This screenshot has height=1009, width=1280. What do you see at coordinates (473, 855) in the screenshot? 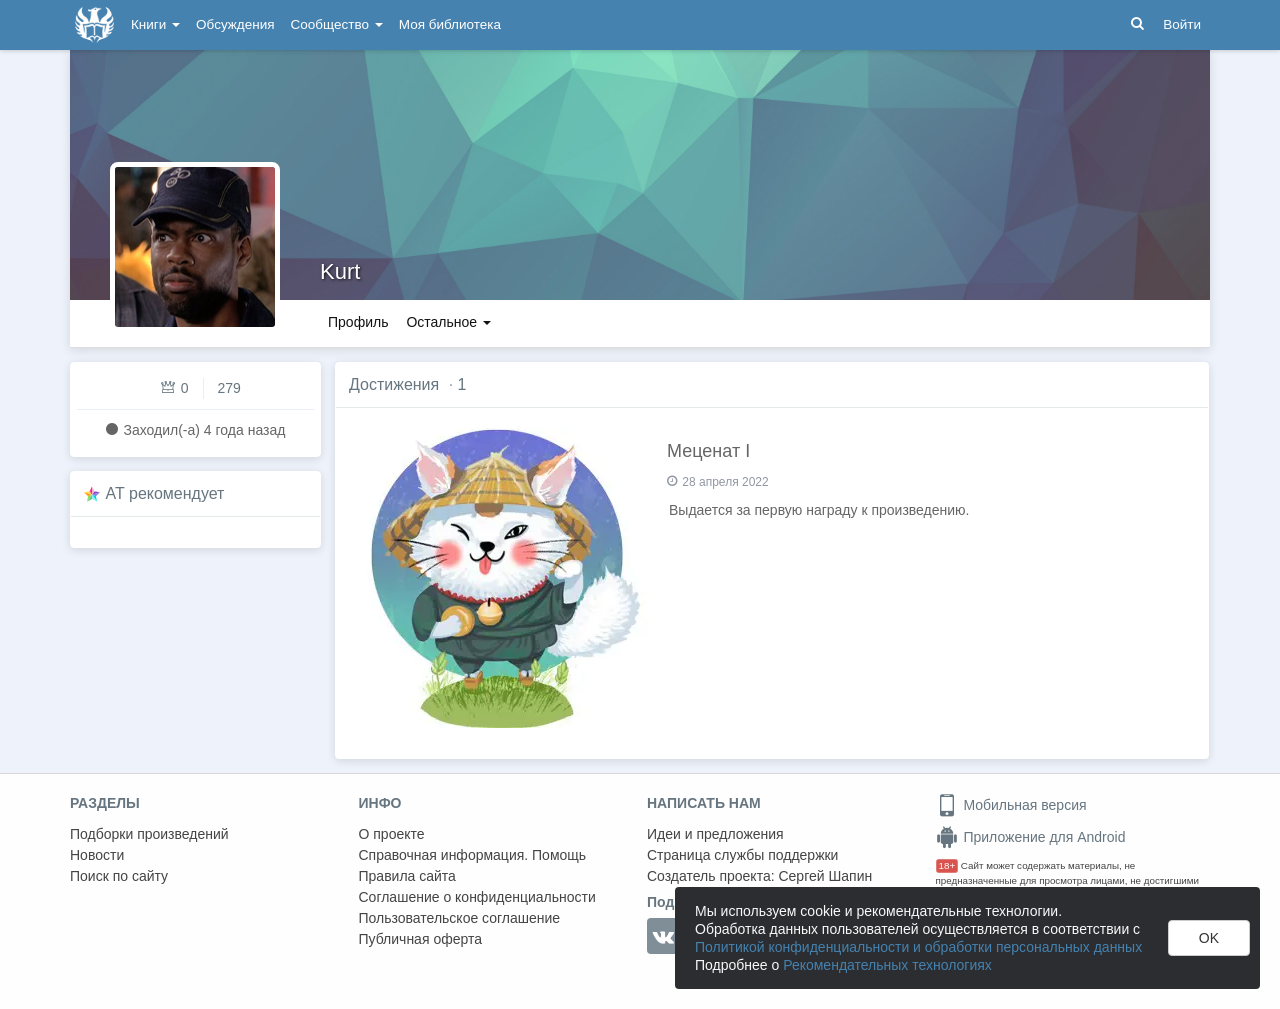
I see `Справочная информация. Помощь` at bounding box center [473, 855].